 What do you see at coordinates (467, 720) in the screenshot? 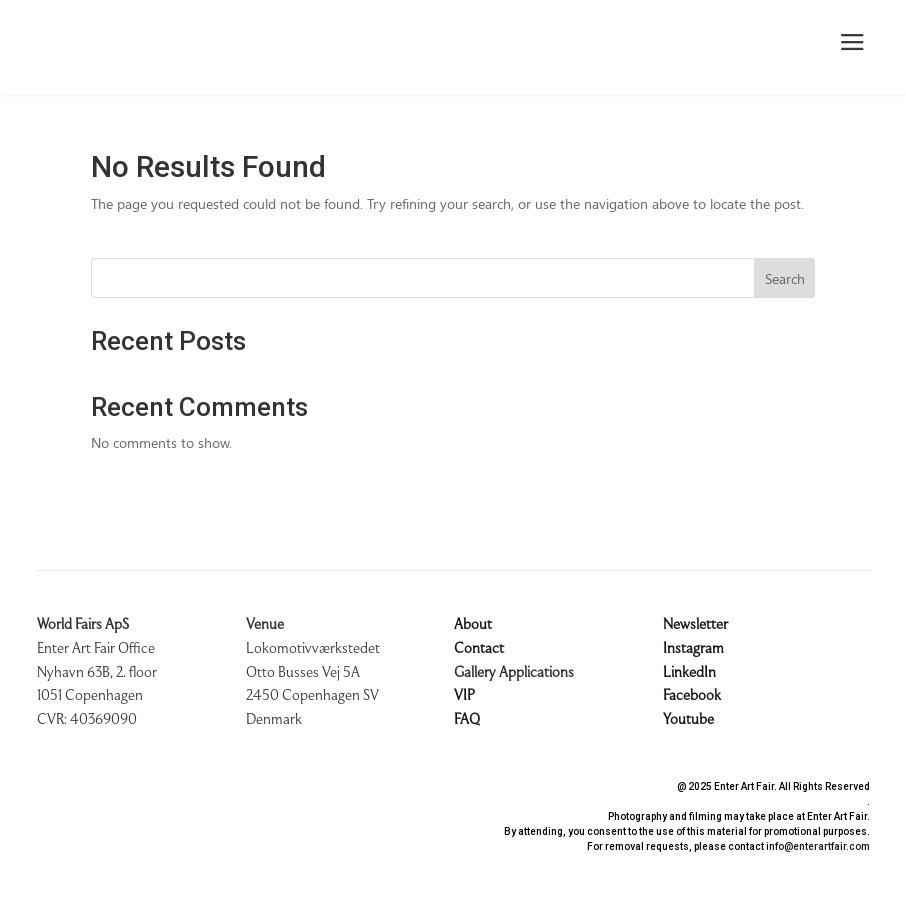
I see `FAQ` at bounding box center [467, 720].